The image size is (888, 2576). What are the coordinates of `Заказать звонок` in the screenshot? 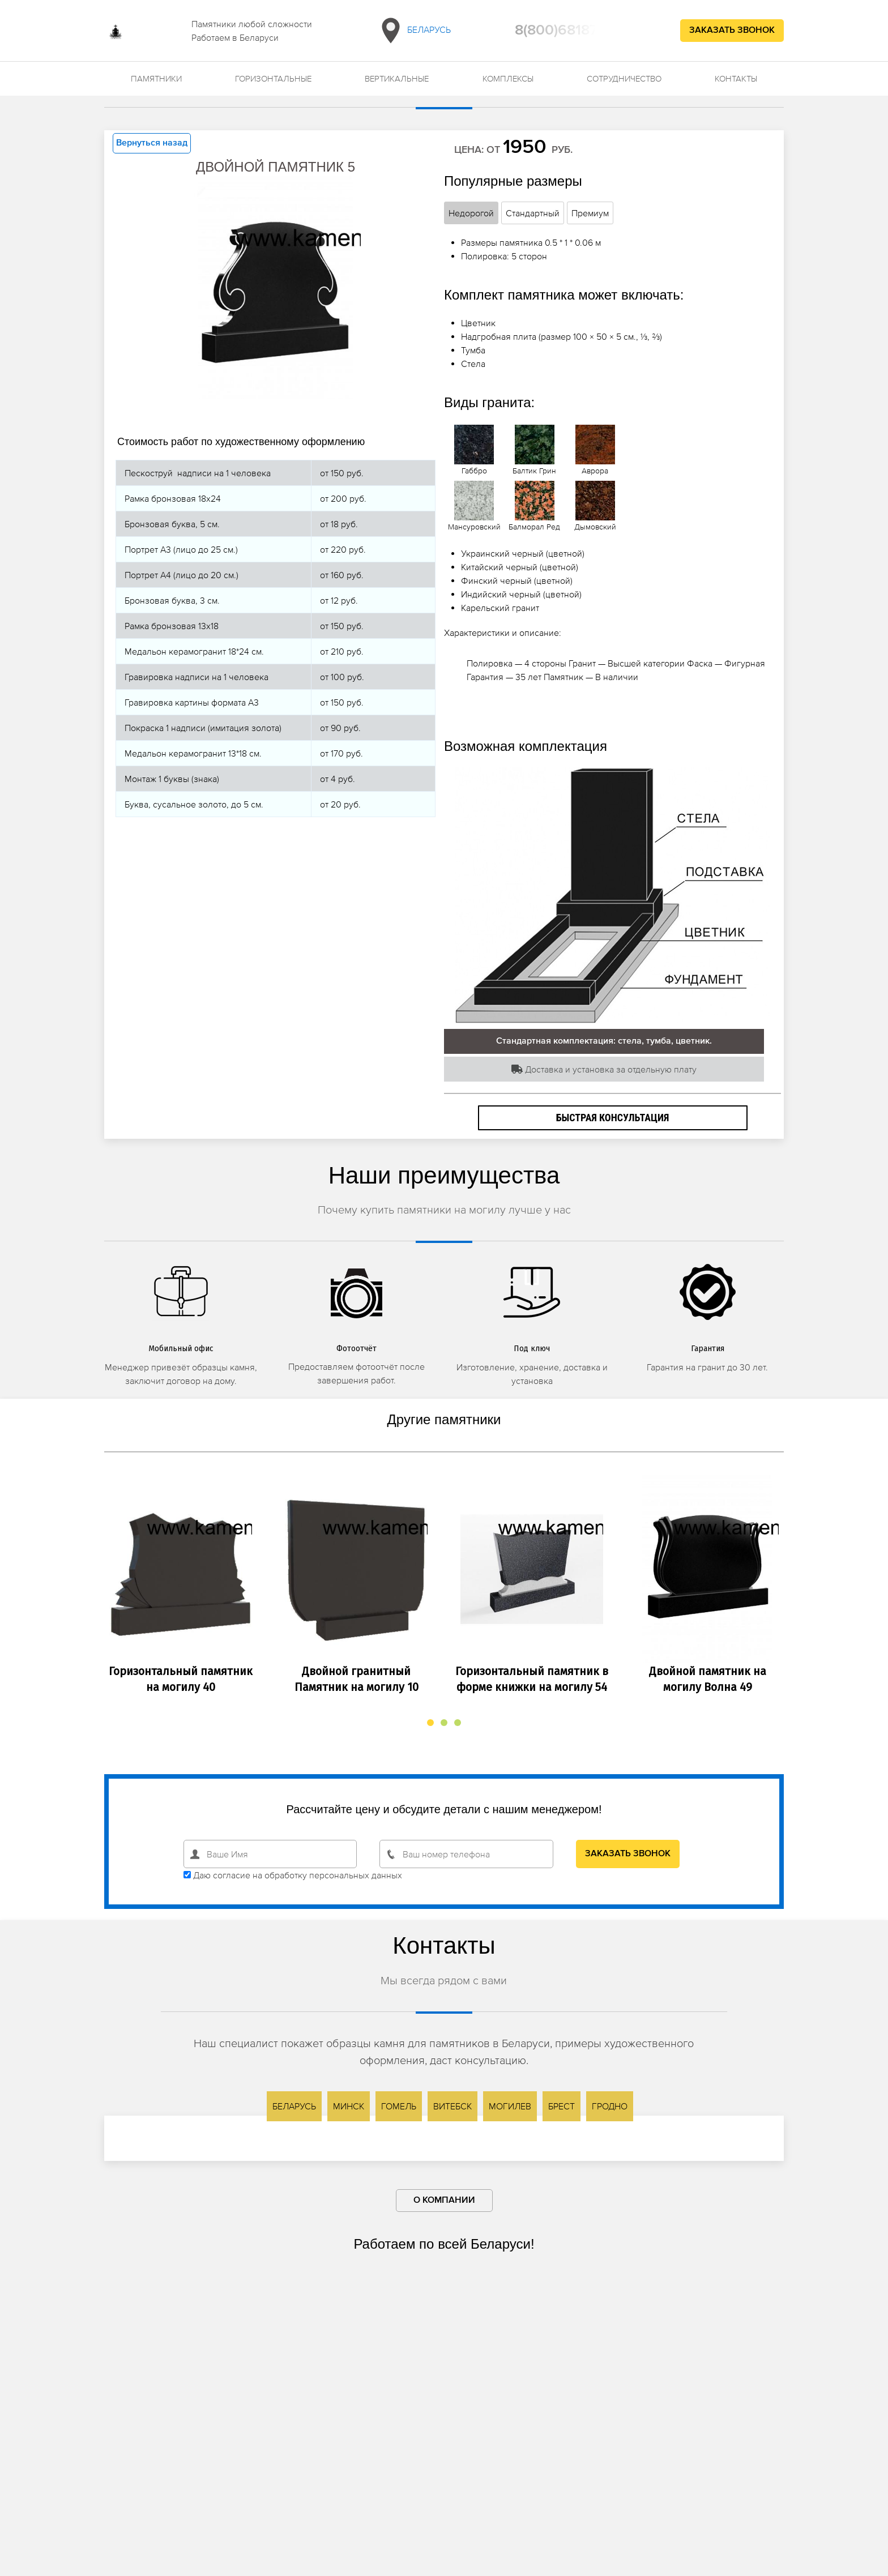 It's located at (732, 30).